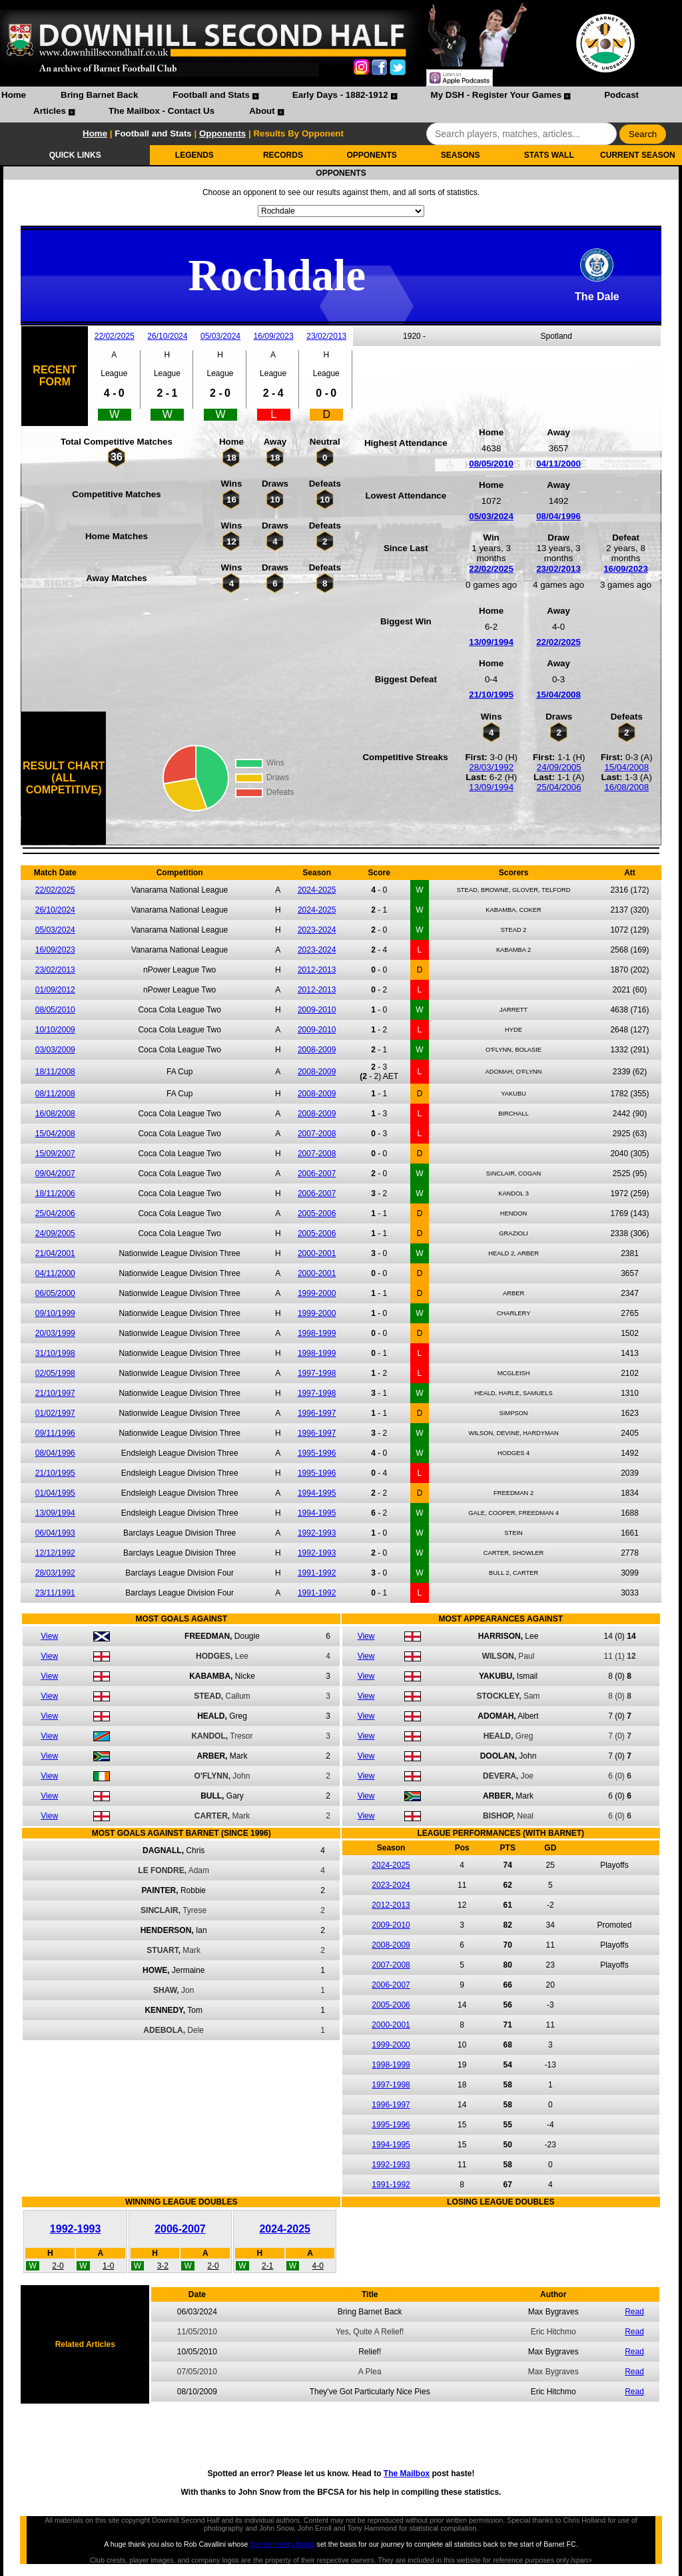  What do you see at coordinates (491, 767) in the screenshot?
I see `28/03/1992` at bounding box center [491, 767].